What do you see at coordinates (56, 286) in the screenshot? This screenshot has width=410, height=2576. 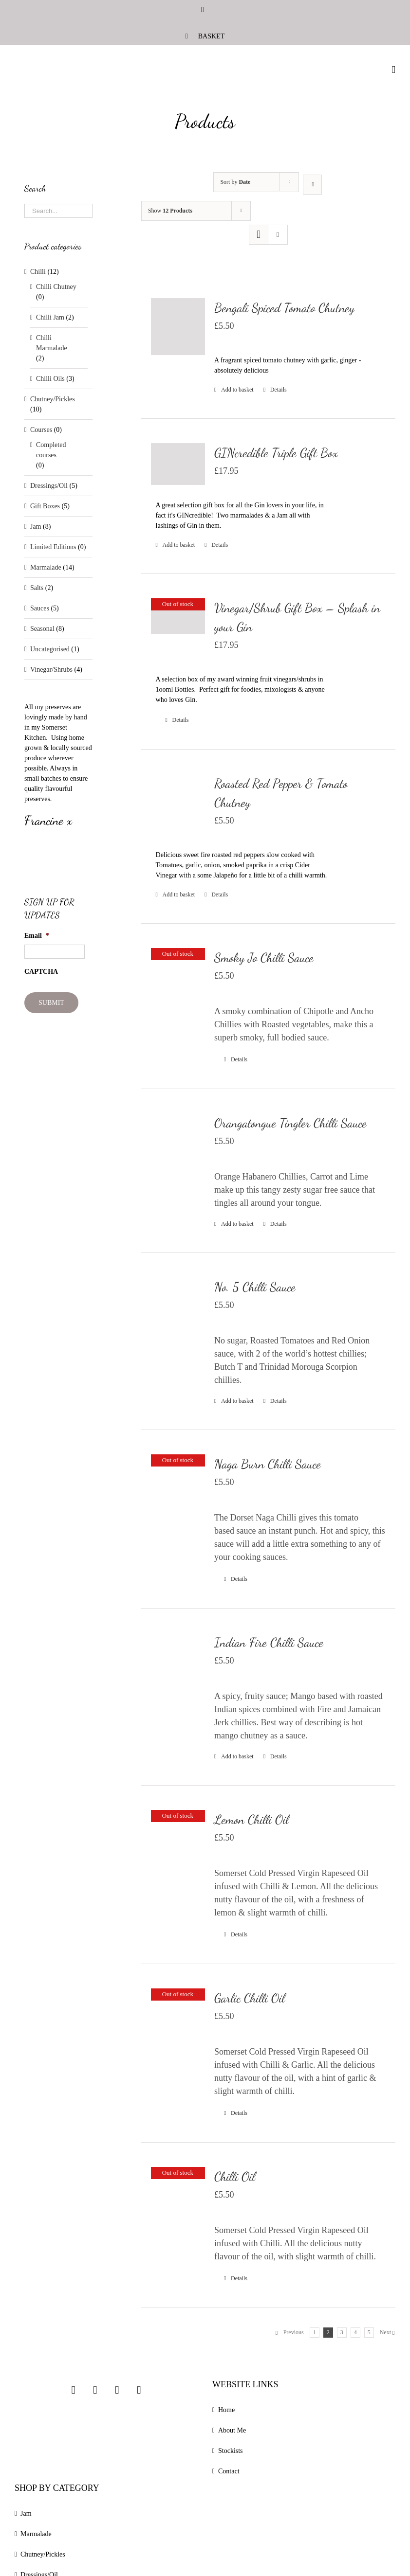 I see `Chilli Chutney` at bounding box center [56, 286].